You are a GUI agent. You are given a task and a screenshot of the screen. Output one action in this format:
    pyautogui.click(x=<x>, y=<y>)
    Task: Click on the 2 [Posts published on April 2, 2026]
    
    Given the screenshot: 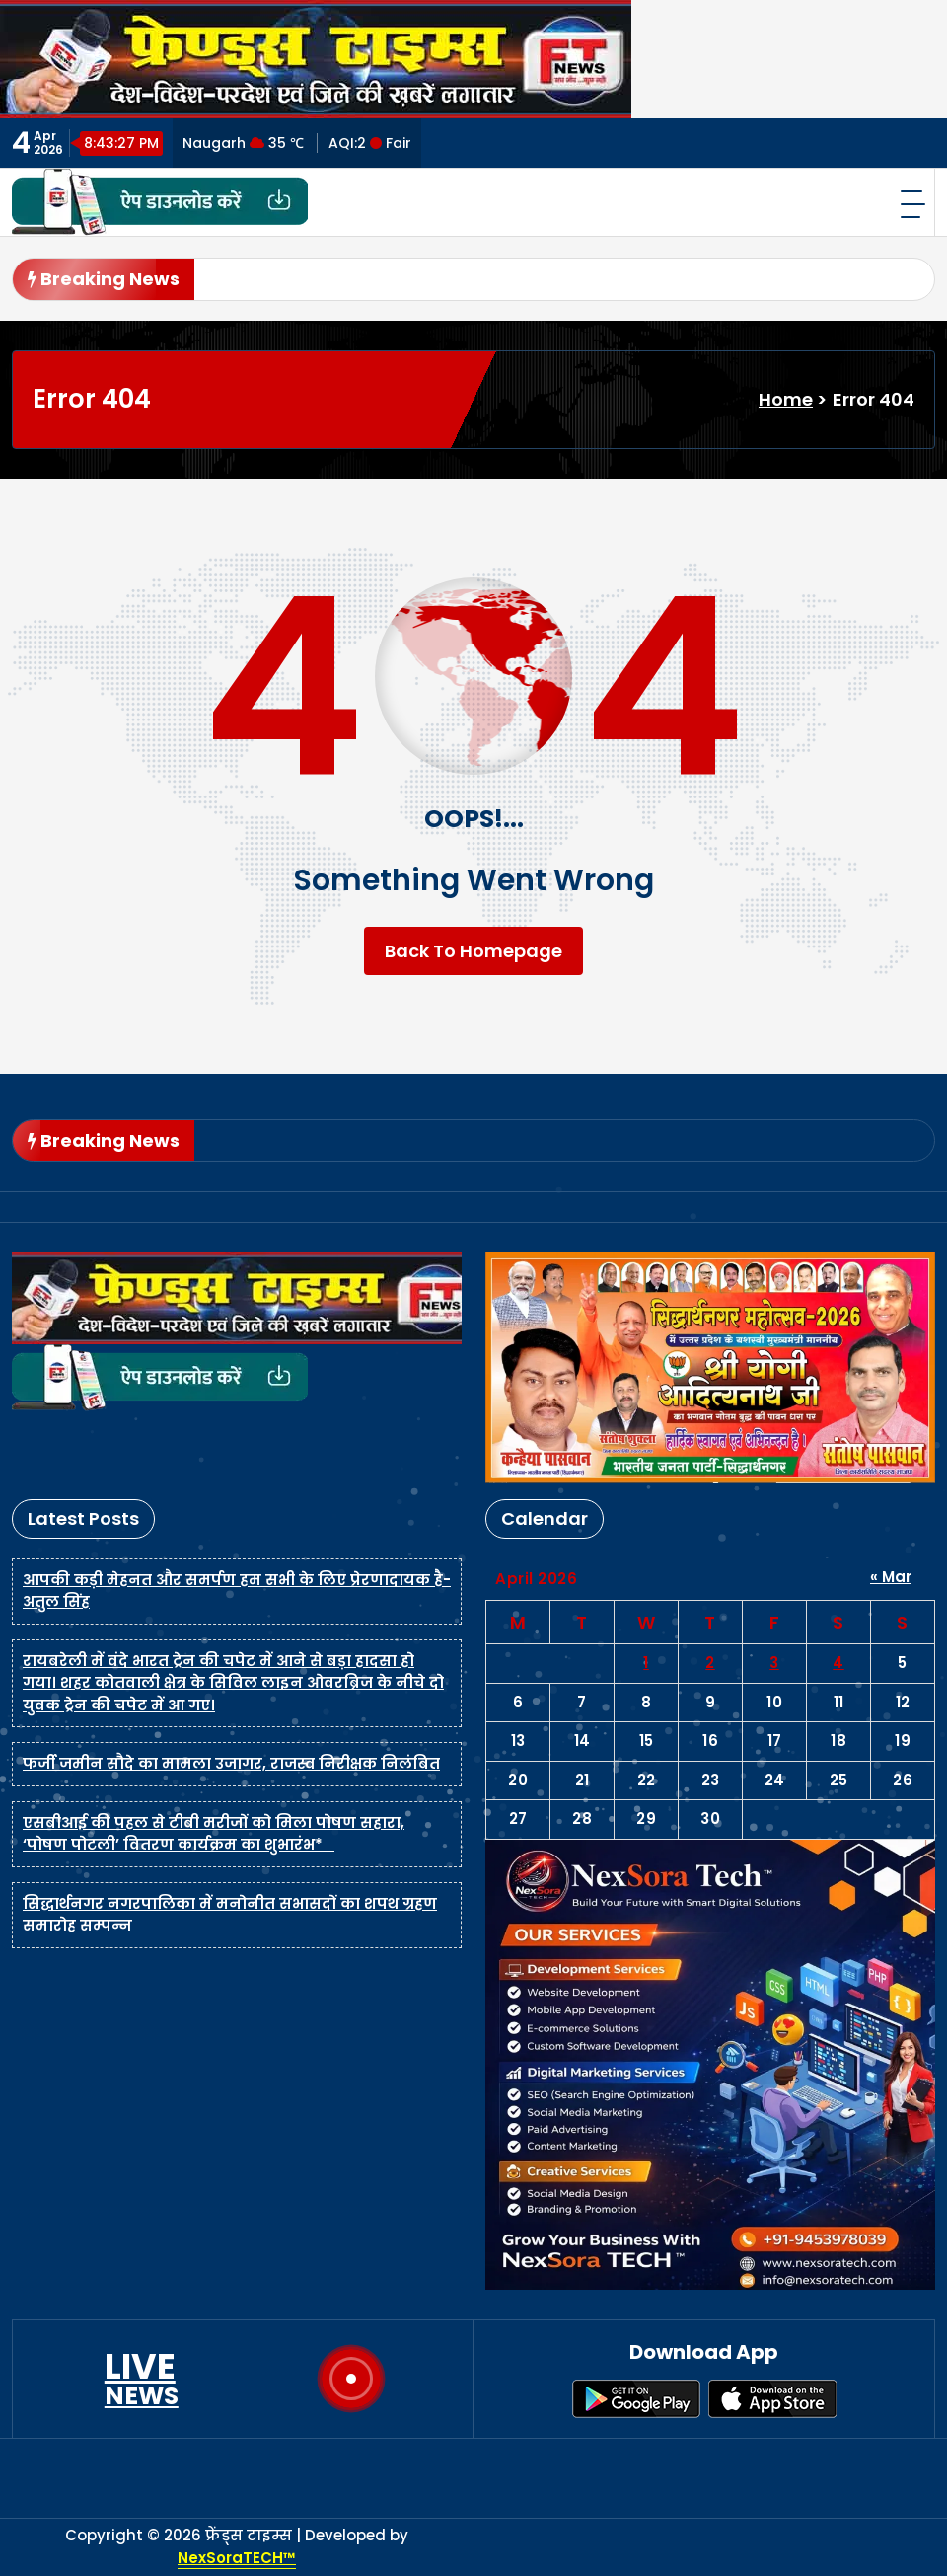 What is the action you would take?
    pyautogui.click(x=710, y=1662)
    